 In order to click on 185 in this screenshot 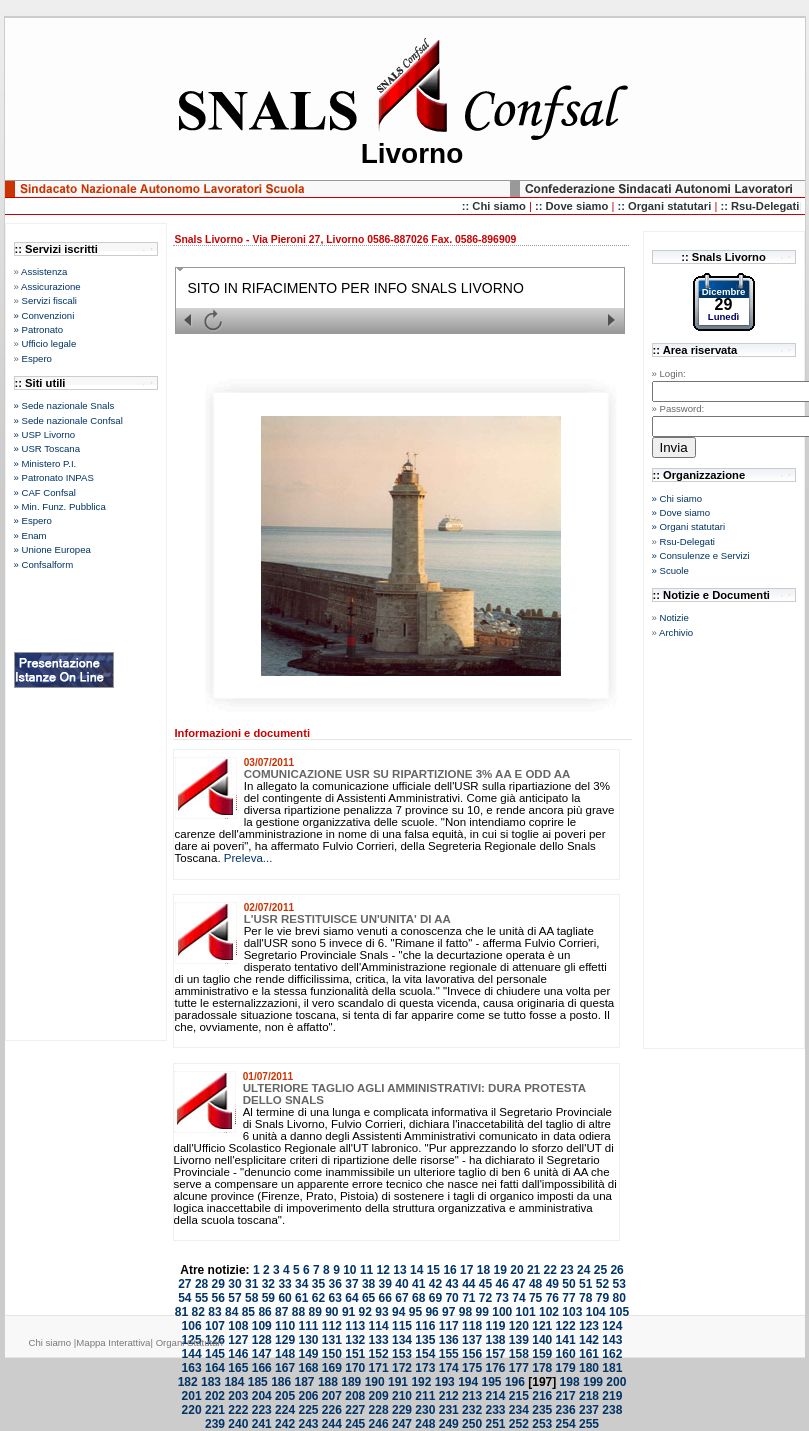, I will do `click(258, 1382)`.